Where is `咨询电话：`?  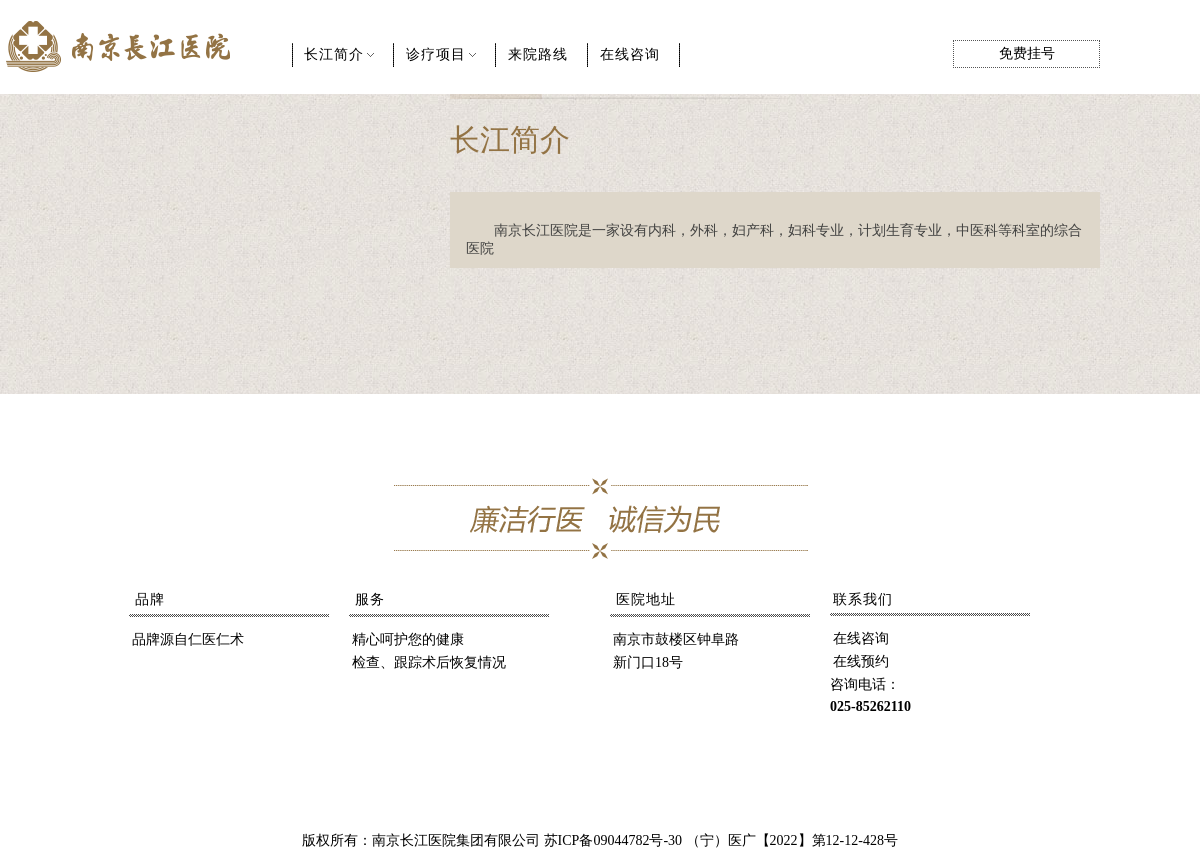 咨询电话： is located at coordinates (865, 684).